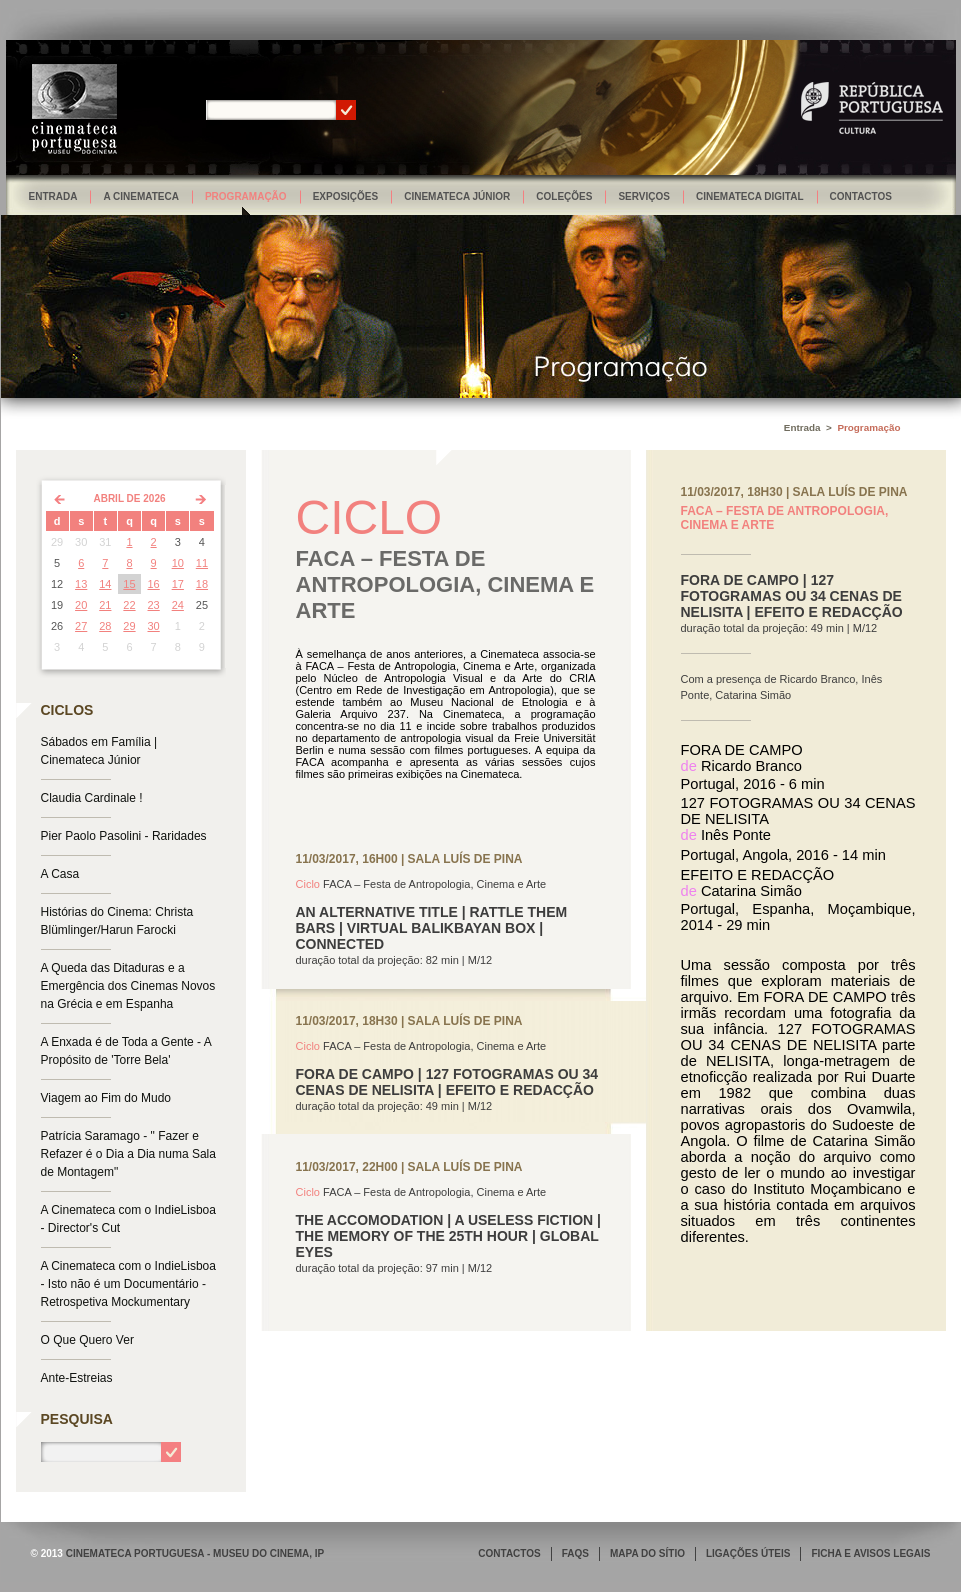 The image size is (961, 1592). I want to click on FAQS, so click(575, 1553).